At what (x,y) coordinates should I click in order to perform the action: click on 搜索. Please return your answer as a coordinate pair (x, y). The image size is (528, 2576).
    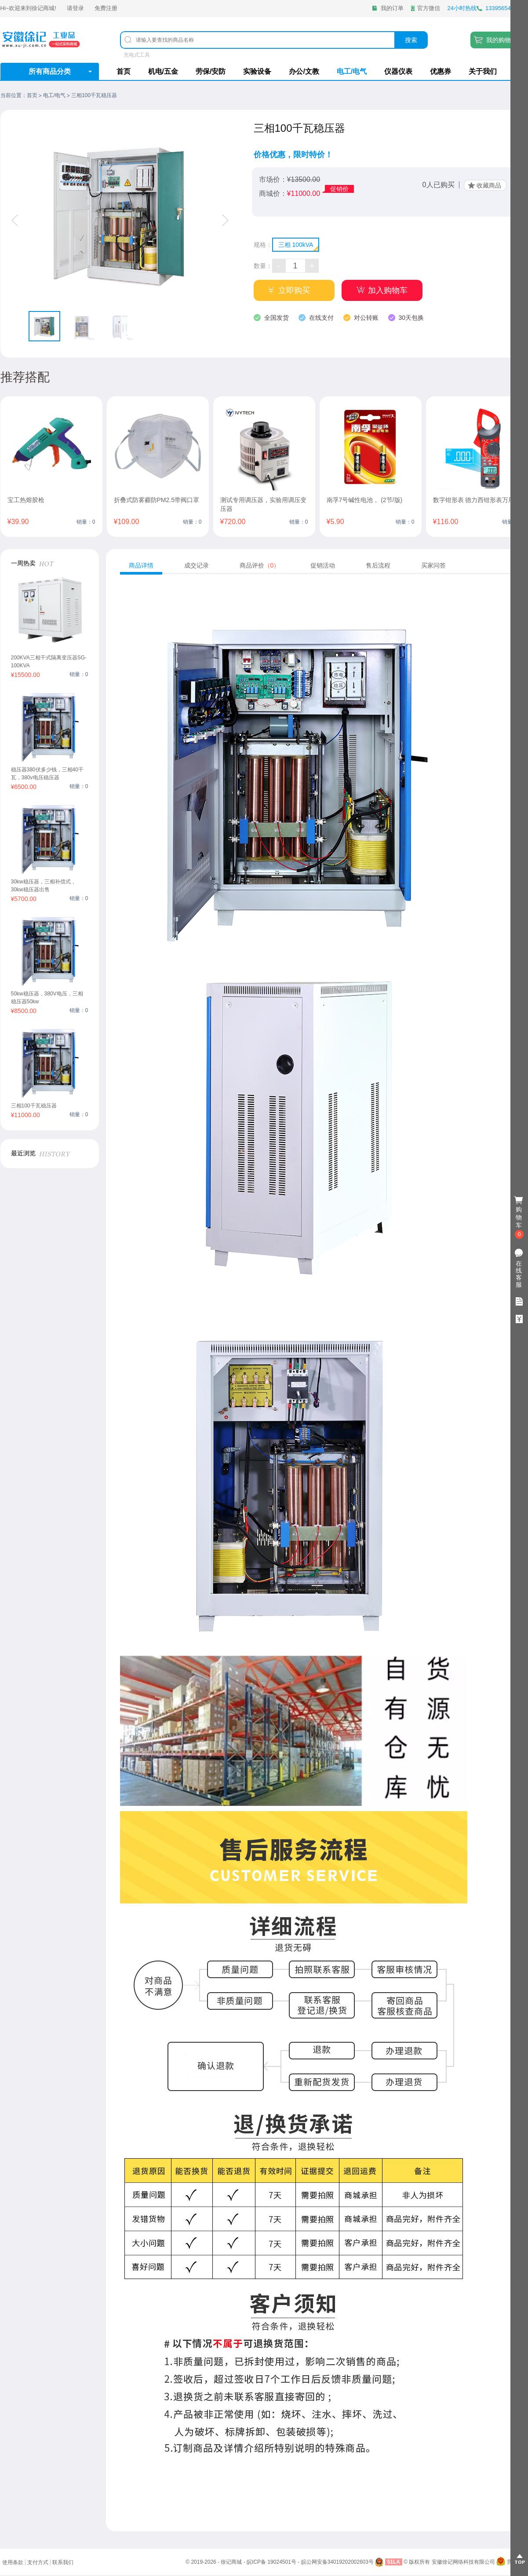
    Looking at the image, I should click on (411, 39).